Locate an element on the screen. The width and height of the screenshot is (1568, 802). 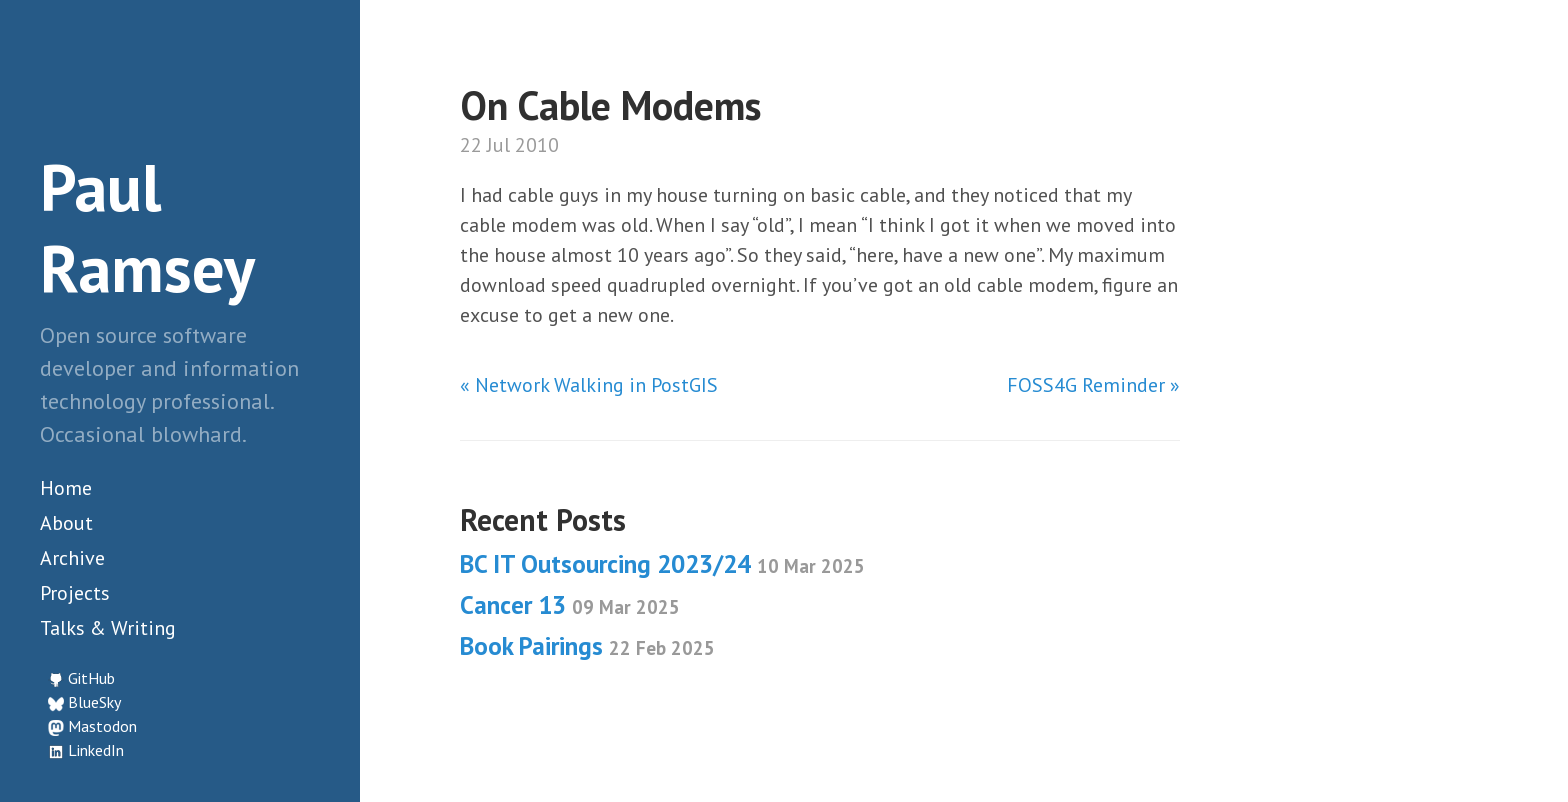
Projects is located at coordinates (75, 593).